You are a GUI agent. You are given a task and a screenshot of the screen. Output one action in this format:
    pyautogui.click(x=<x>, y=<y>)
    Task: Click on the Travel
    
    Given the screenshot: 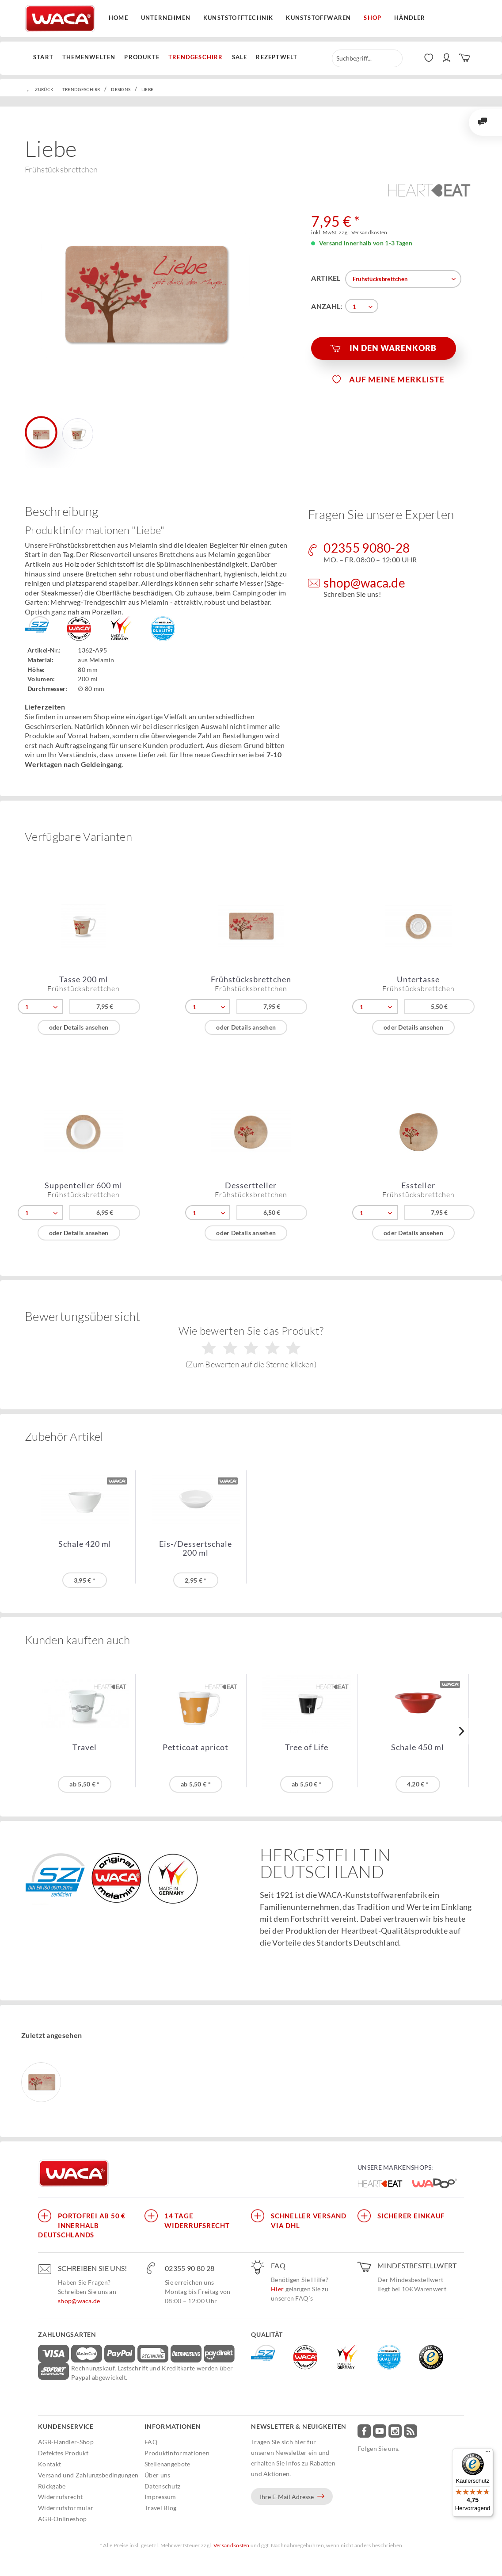 What is the action you would take?
    pyautogui.click(x=84, y=1747)
    